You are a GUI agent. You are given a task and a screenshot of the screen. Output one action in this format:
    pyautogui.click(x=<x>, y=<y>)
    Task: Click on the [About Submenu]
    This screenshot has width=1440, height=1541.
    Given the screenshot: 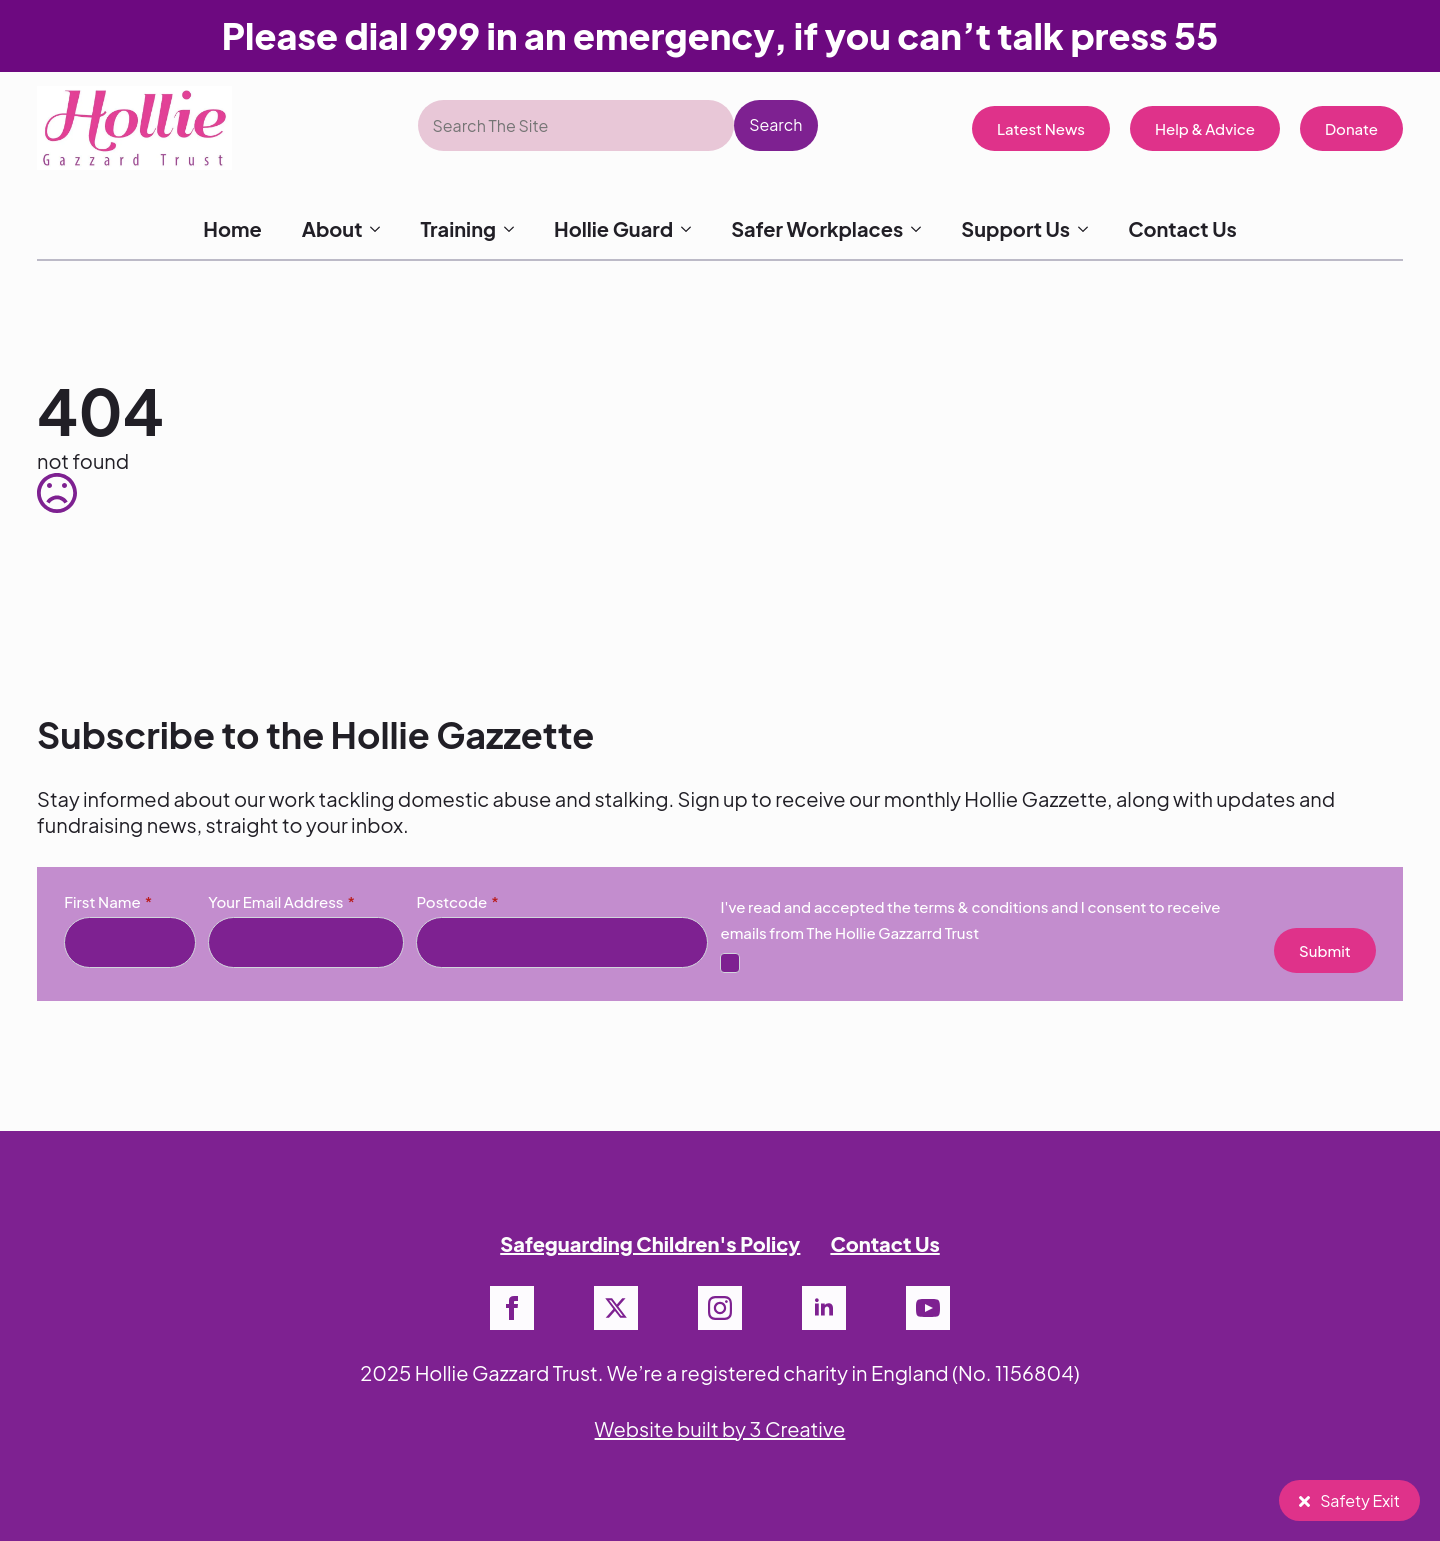 What is the action you would take?
    pyautogui.click(x=381, y=229)
    